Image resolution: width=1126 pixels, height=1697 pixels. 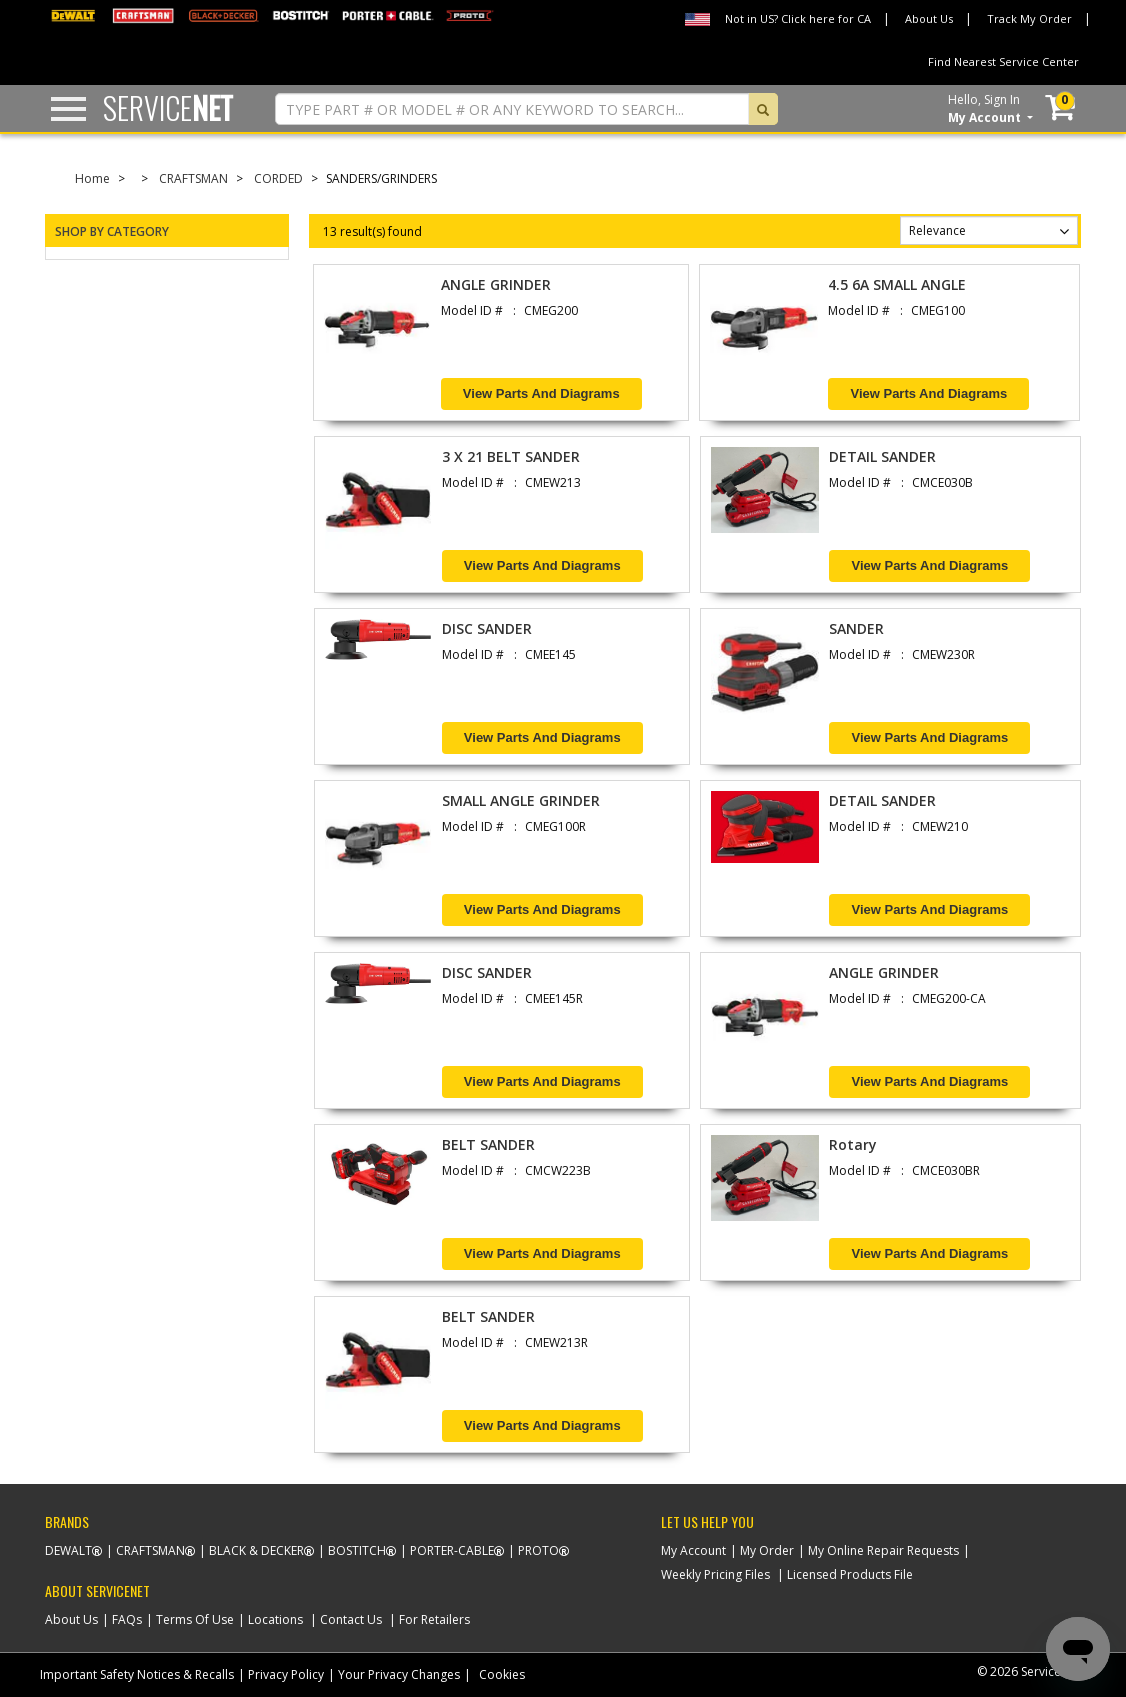 What do you see at coordinates (68, 1550) in the screenshot?
I see `Dewalt` at bounding box center [68, 1550].